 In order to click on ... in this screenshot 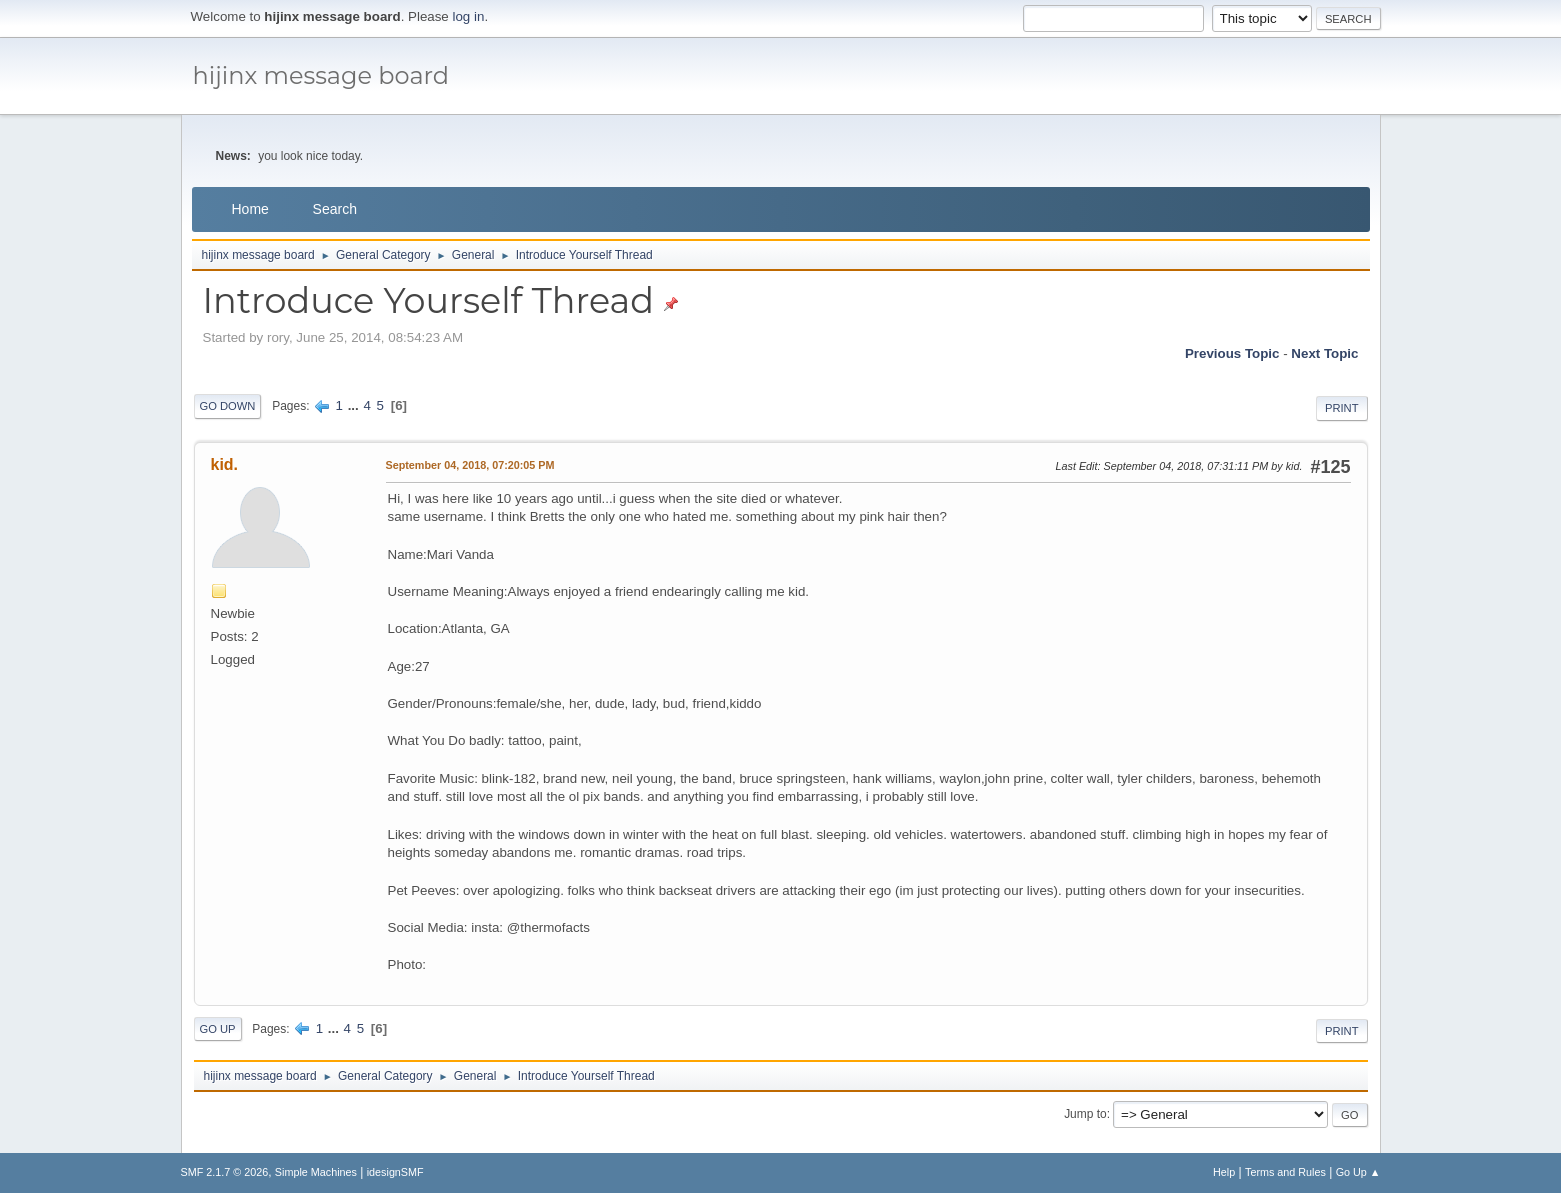, I will do `click(355, 405)`.